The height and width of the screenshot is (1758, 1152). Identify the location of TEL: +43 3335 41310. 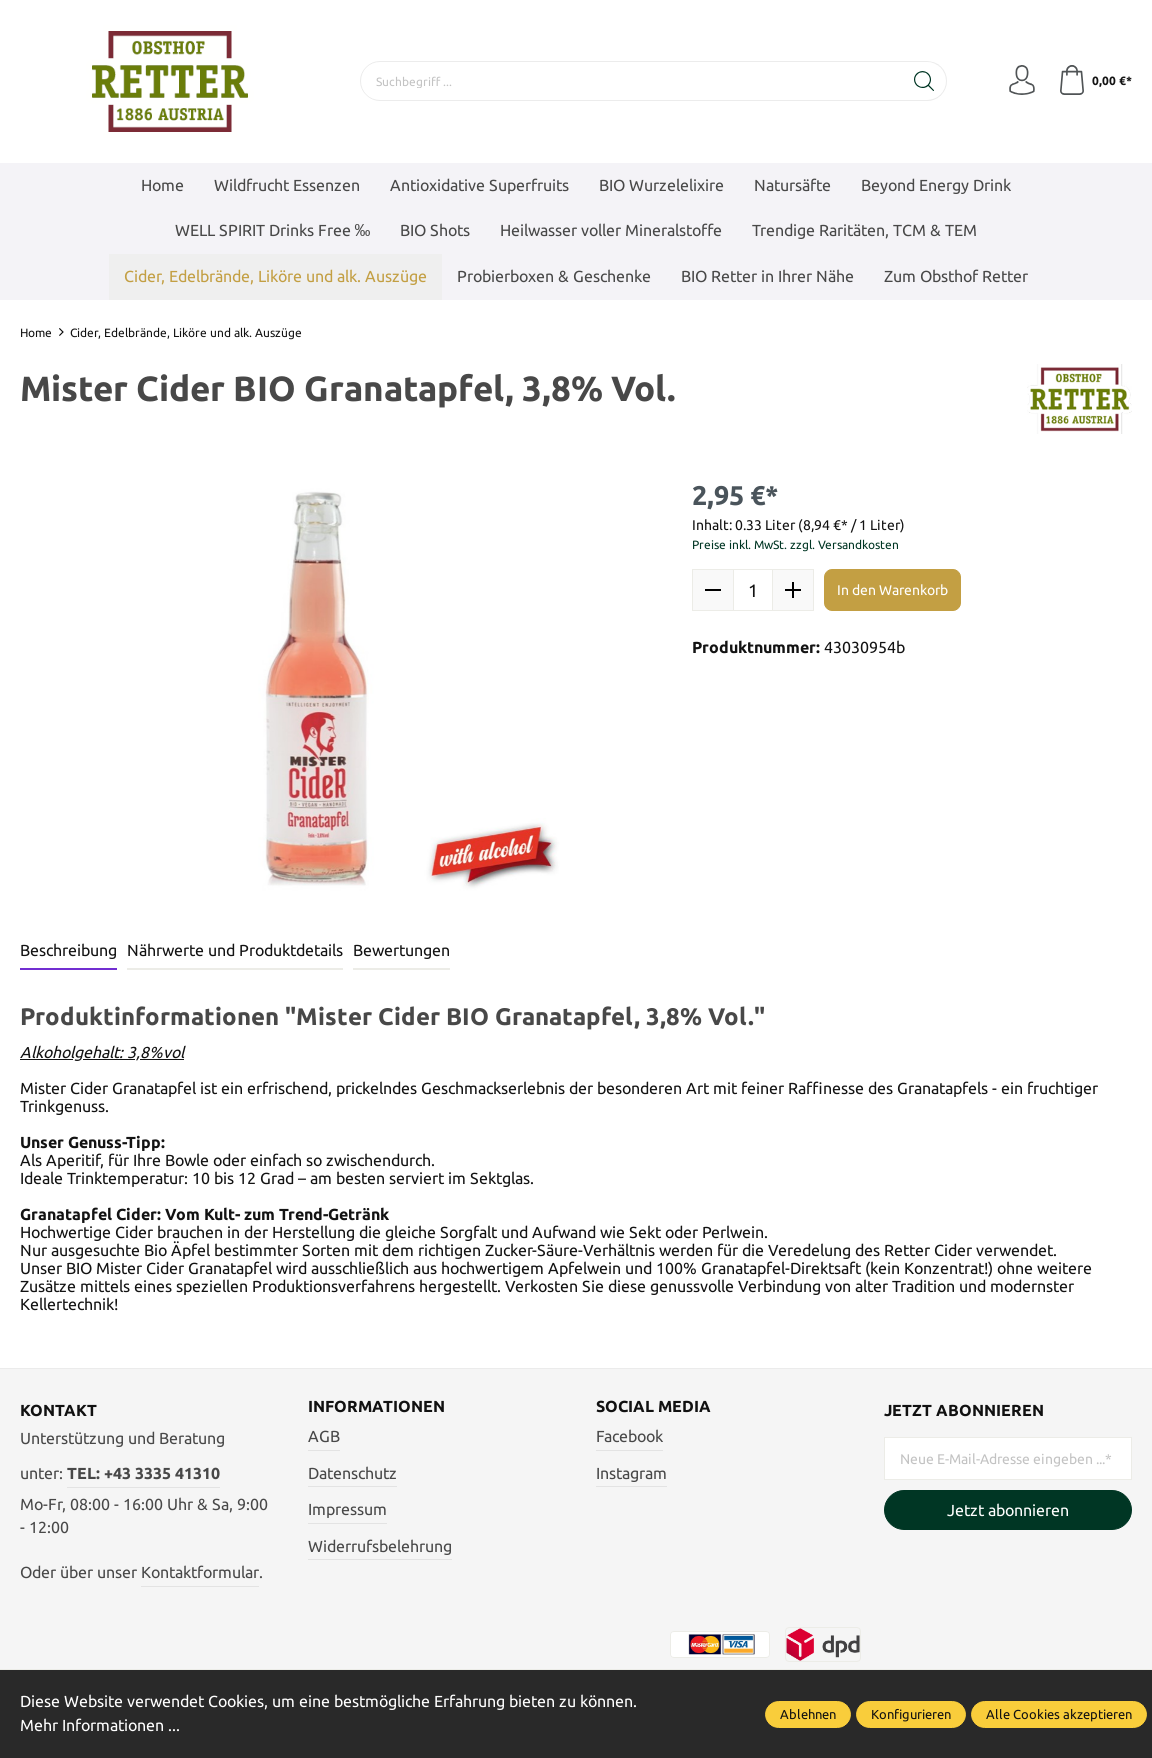
(143, 1473).